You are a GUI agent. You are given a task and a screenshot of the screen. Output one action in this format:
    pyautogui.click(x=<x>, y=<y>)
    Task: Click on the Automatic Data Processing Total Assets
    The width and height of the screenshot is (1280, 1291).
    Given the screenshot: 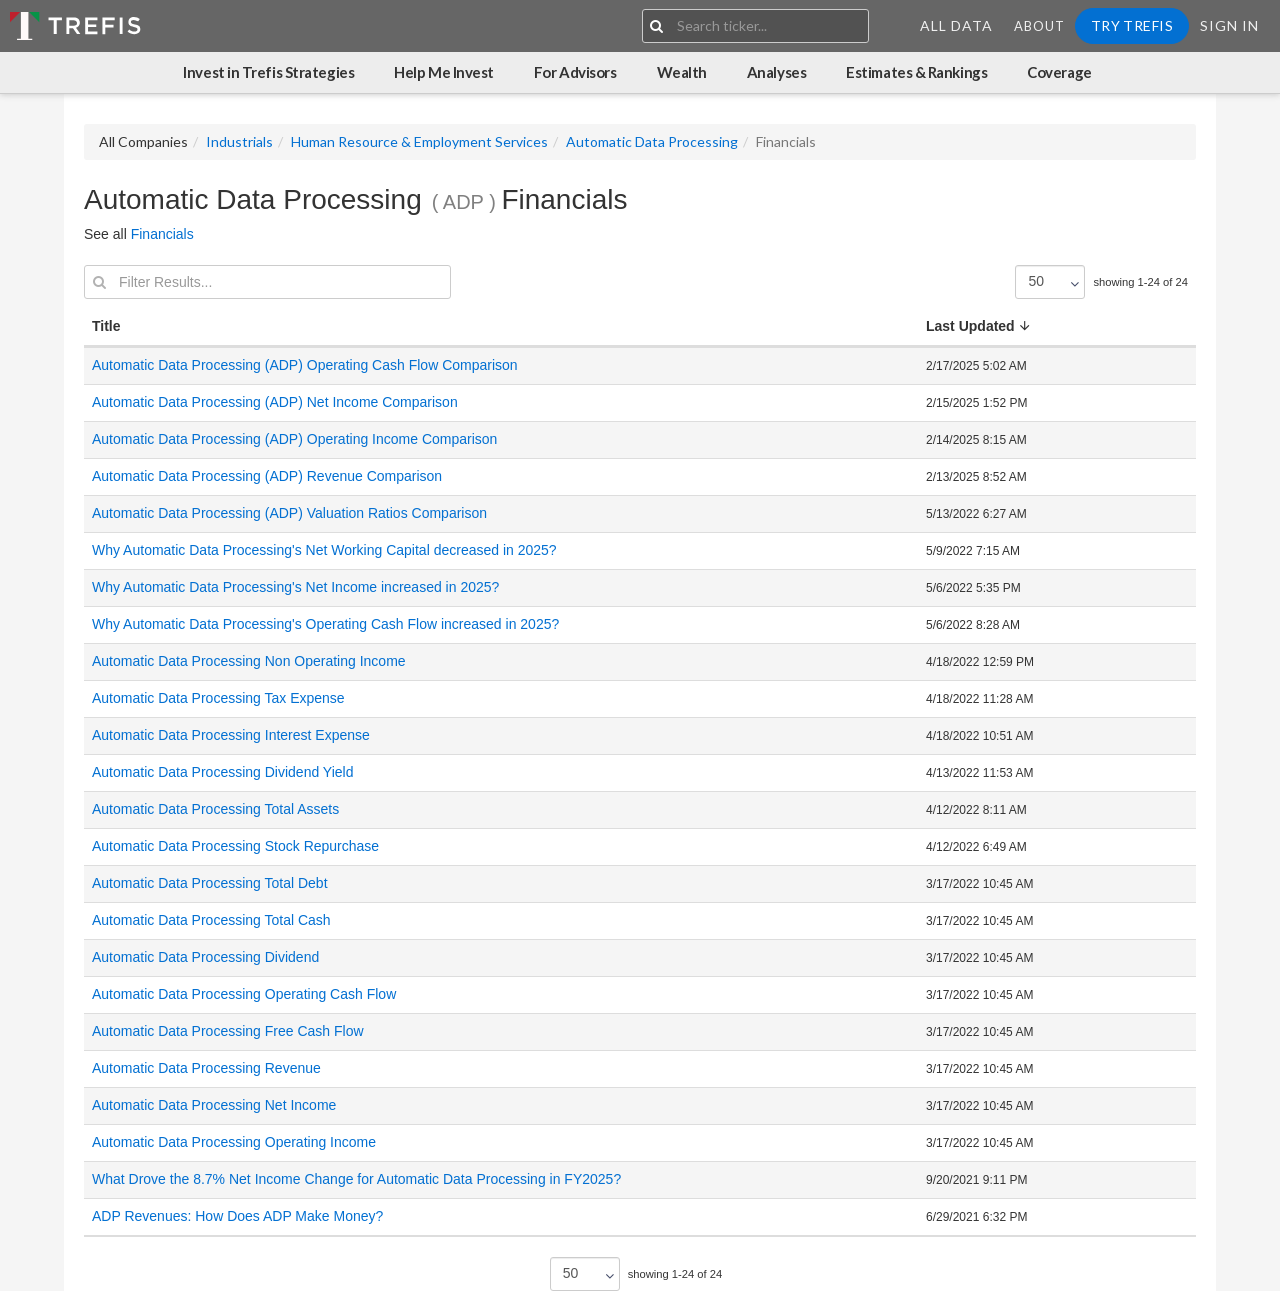 What is the action you would take?
    pyautogui.click(x=215, y=809)
    